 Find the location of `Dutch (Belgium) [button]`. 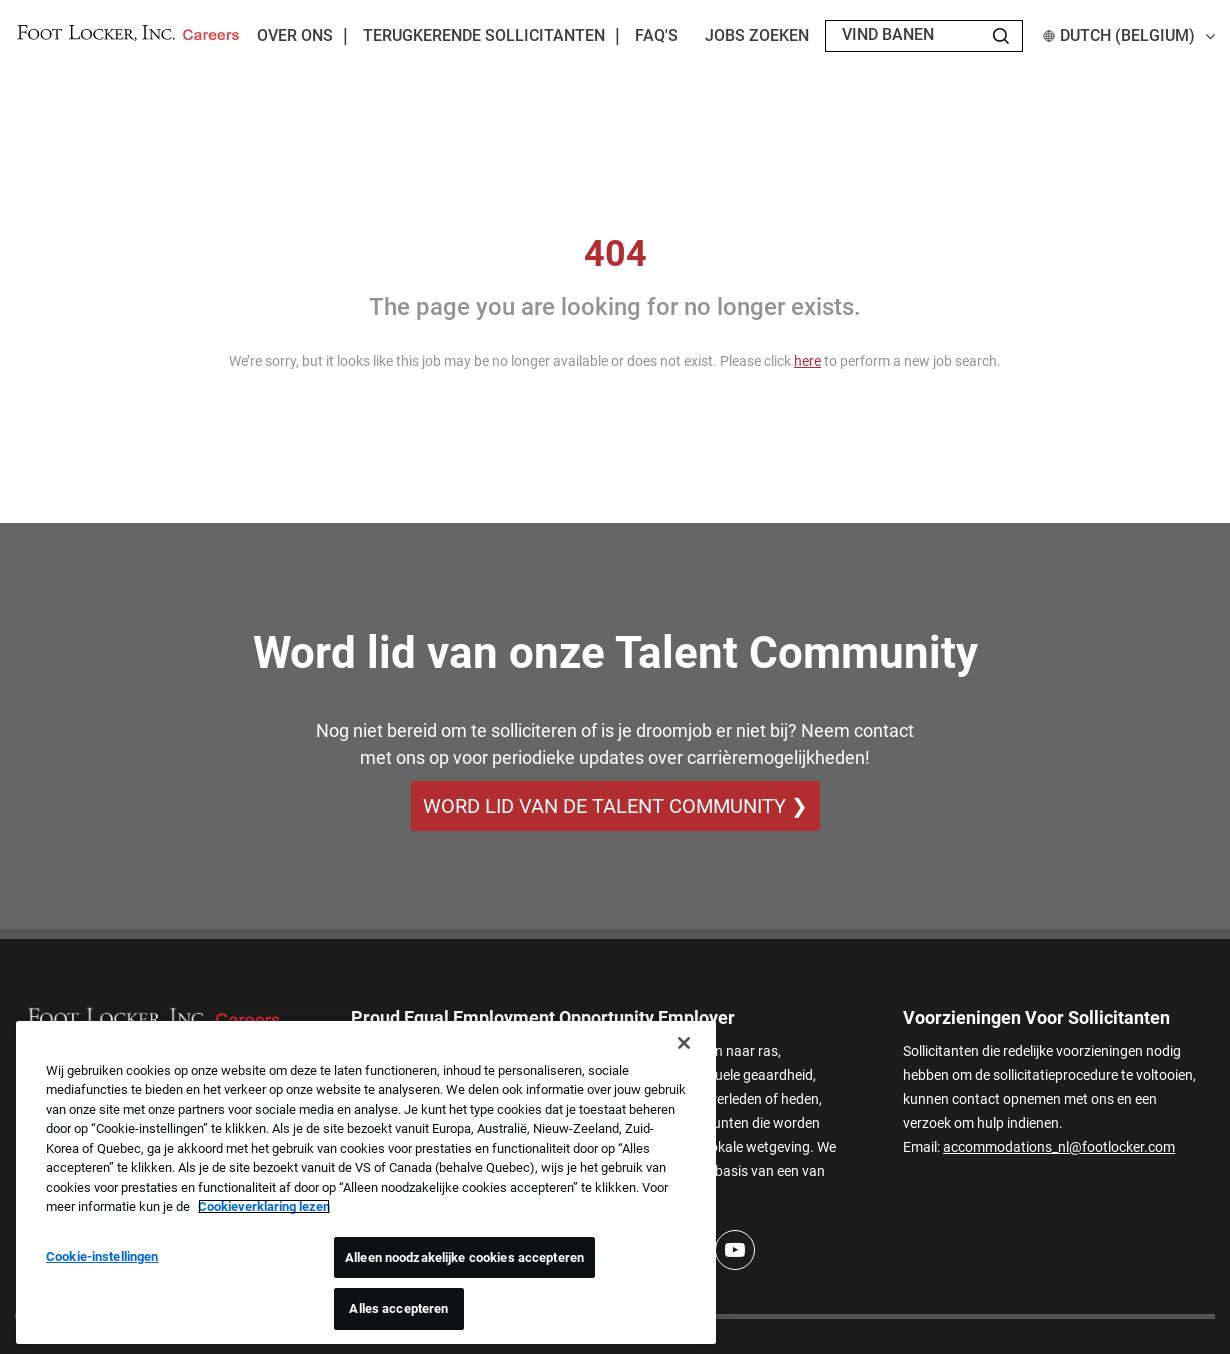

Dutch (Belgium) [button] is located at coordinates (1129, 35).